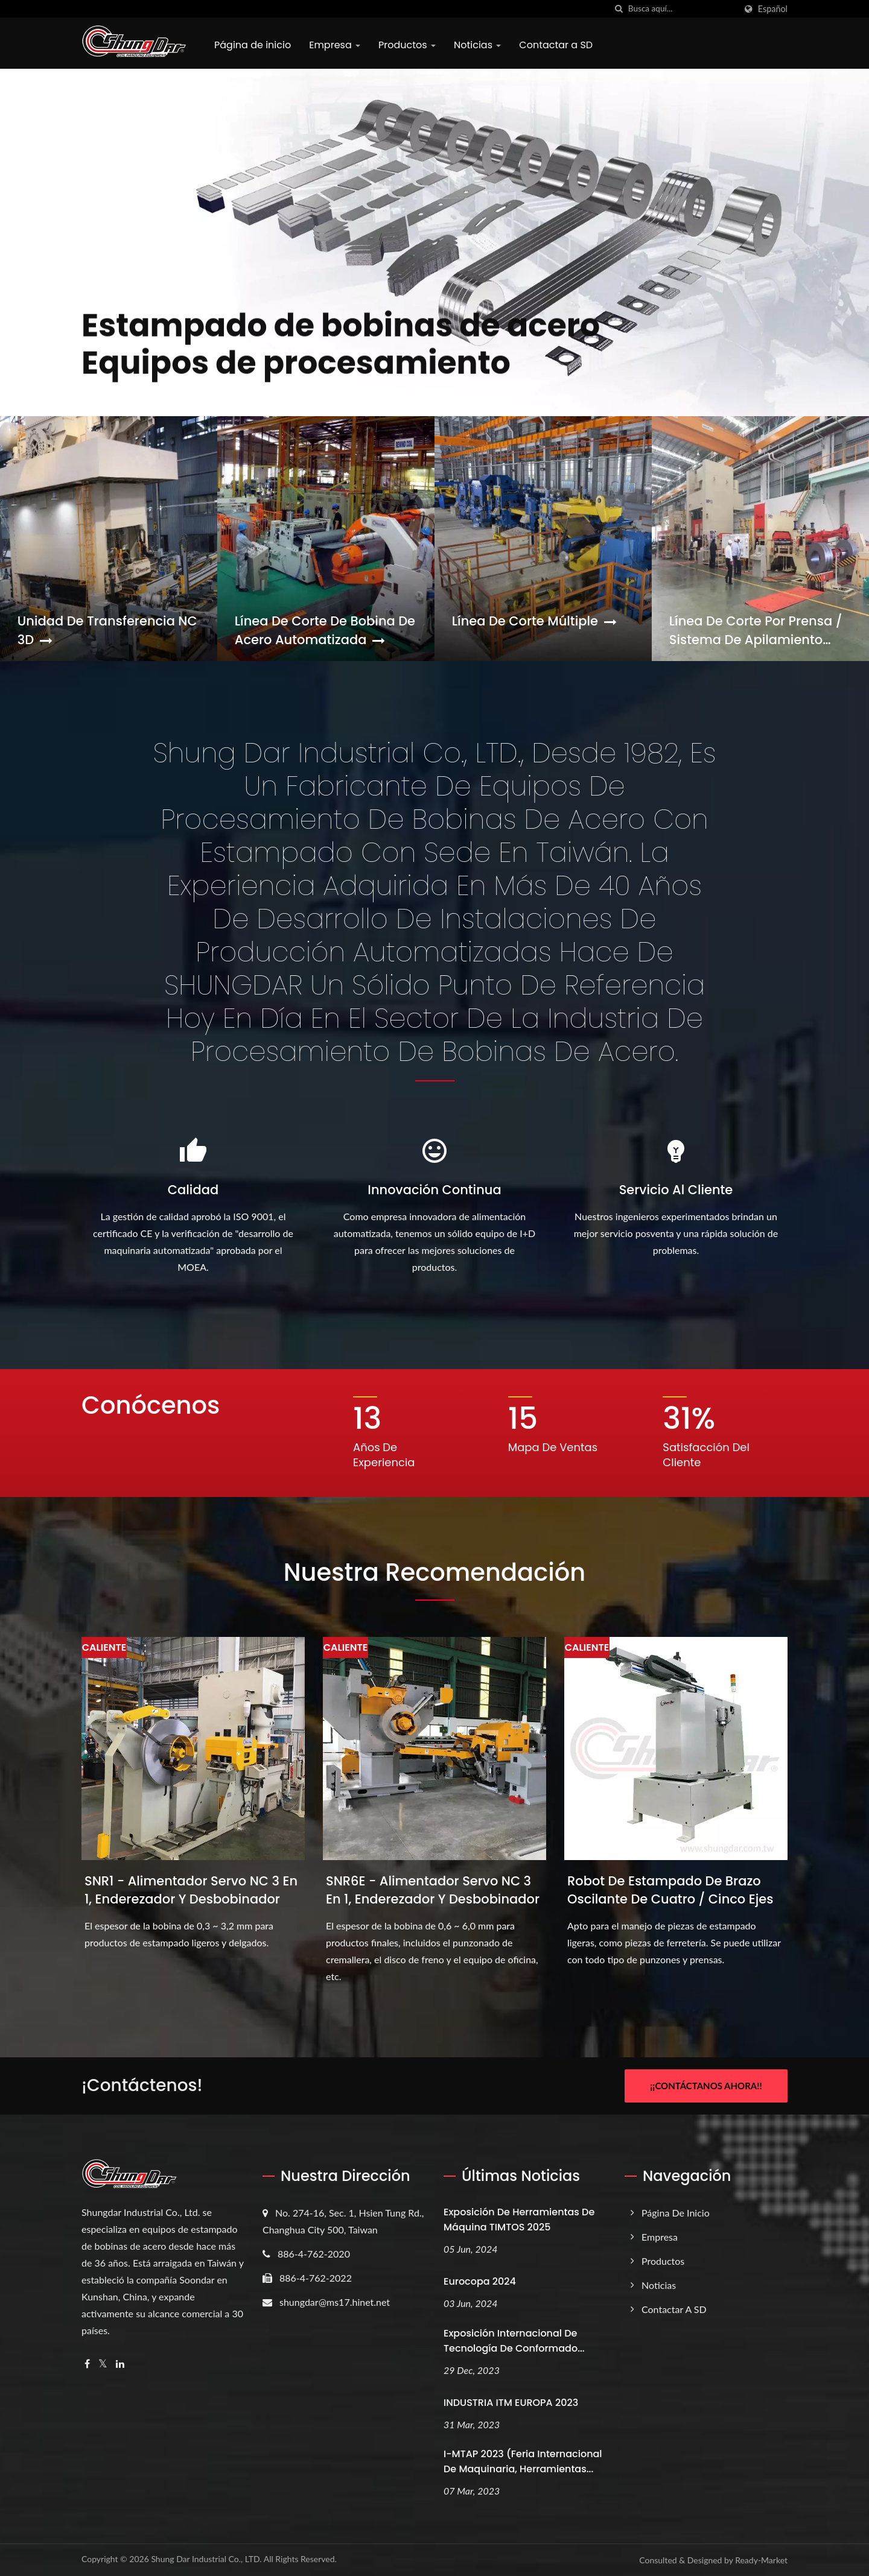 This screenshot has height=2576, width=869. I want to click on SNR1 - Alimentador servo NC 3 en 1, enderezador y desbobinador, so click(191, 1890).